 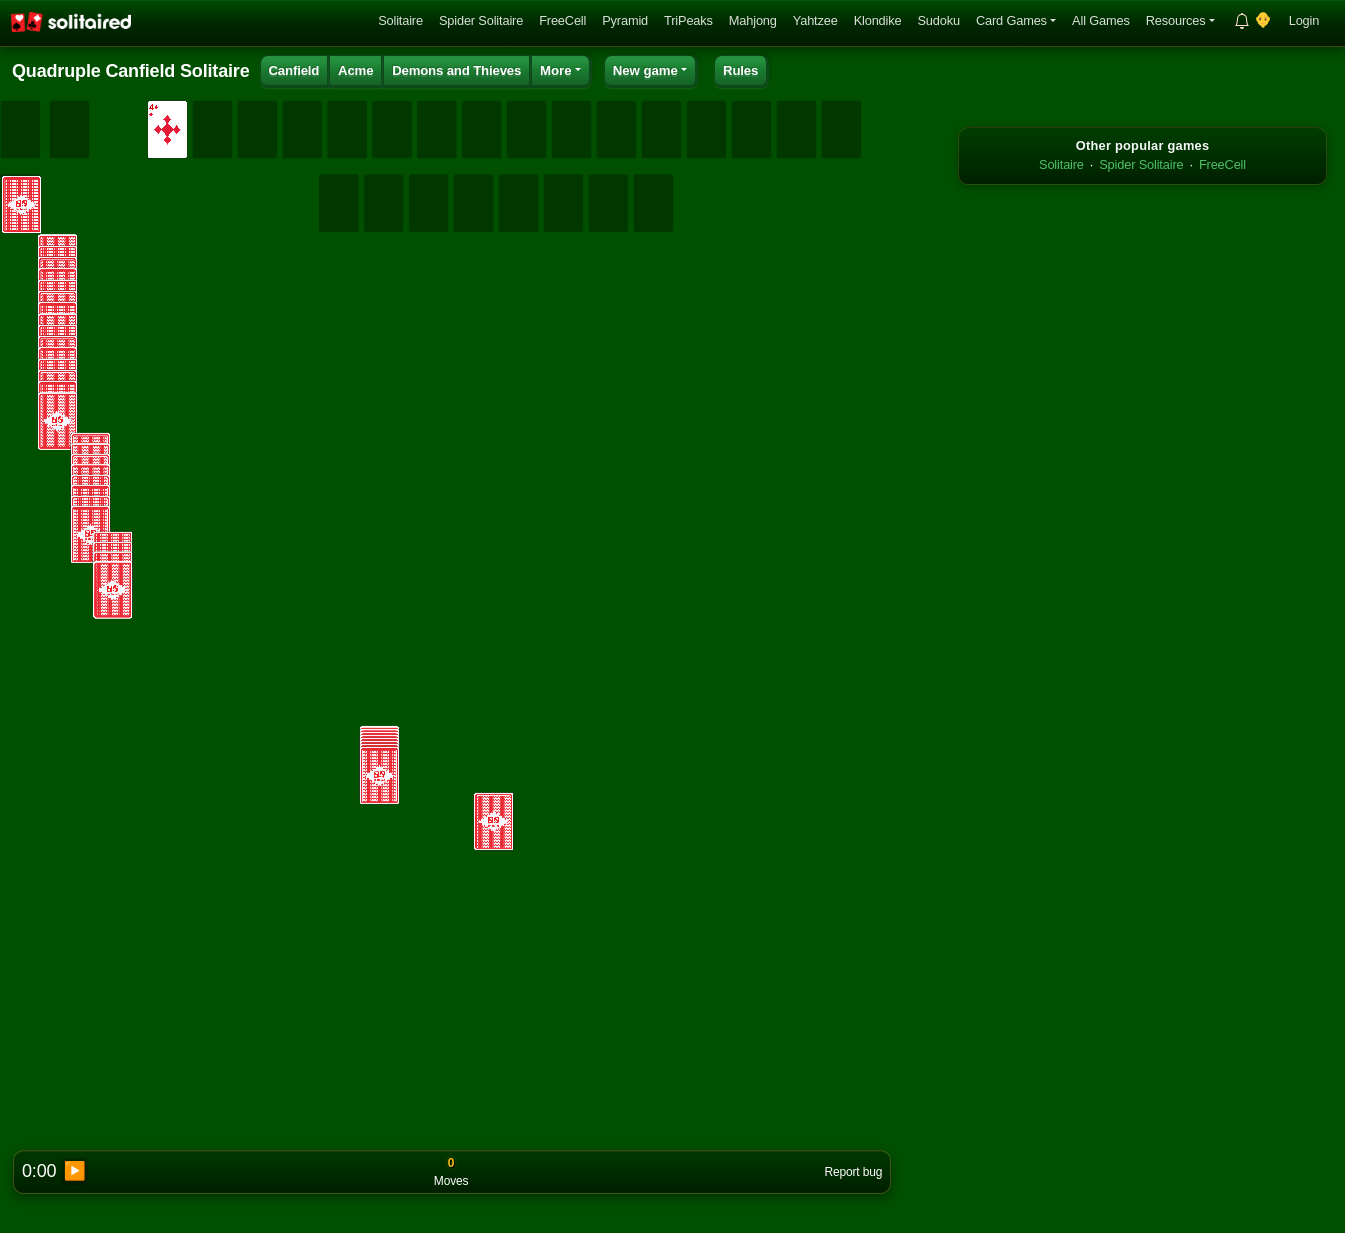 I want to click on Klondike, so click(x=878, y=20).